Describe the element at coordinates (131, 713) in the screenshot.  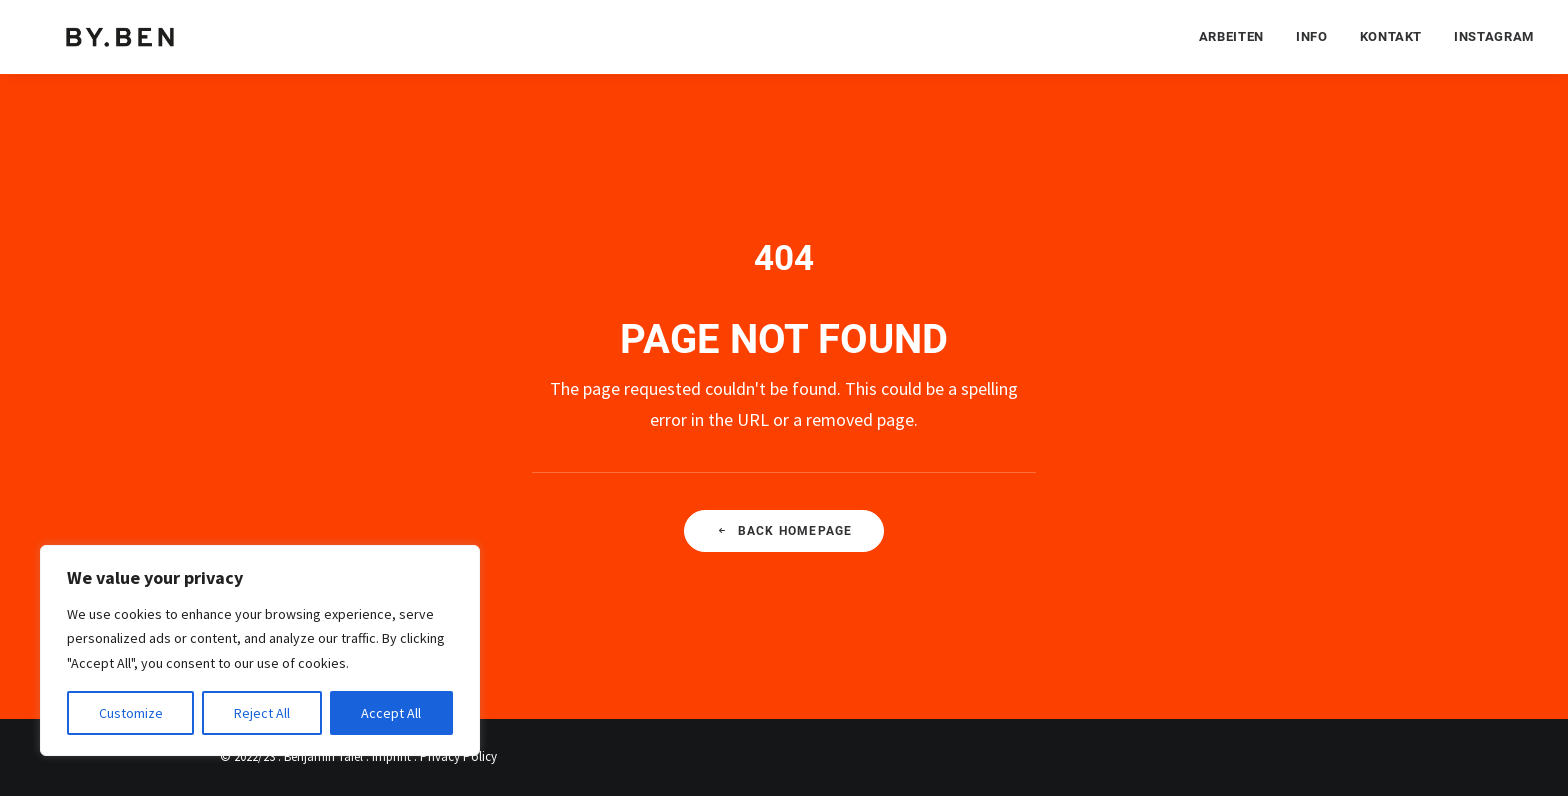
I see `Customize` at that location.